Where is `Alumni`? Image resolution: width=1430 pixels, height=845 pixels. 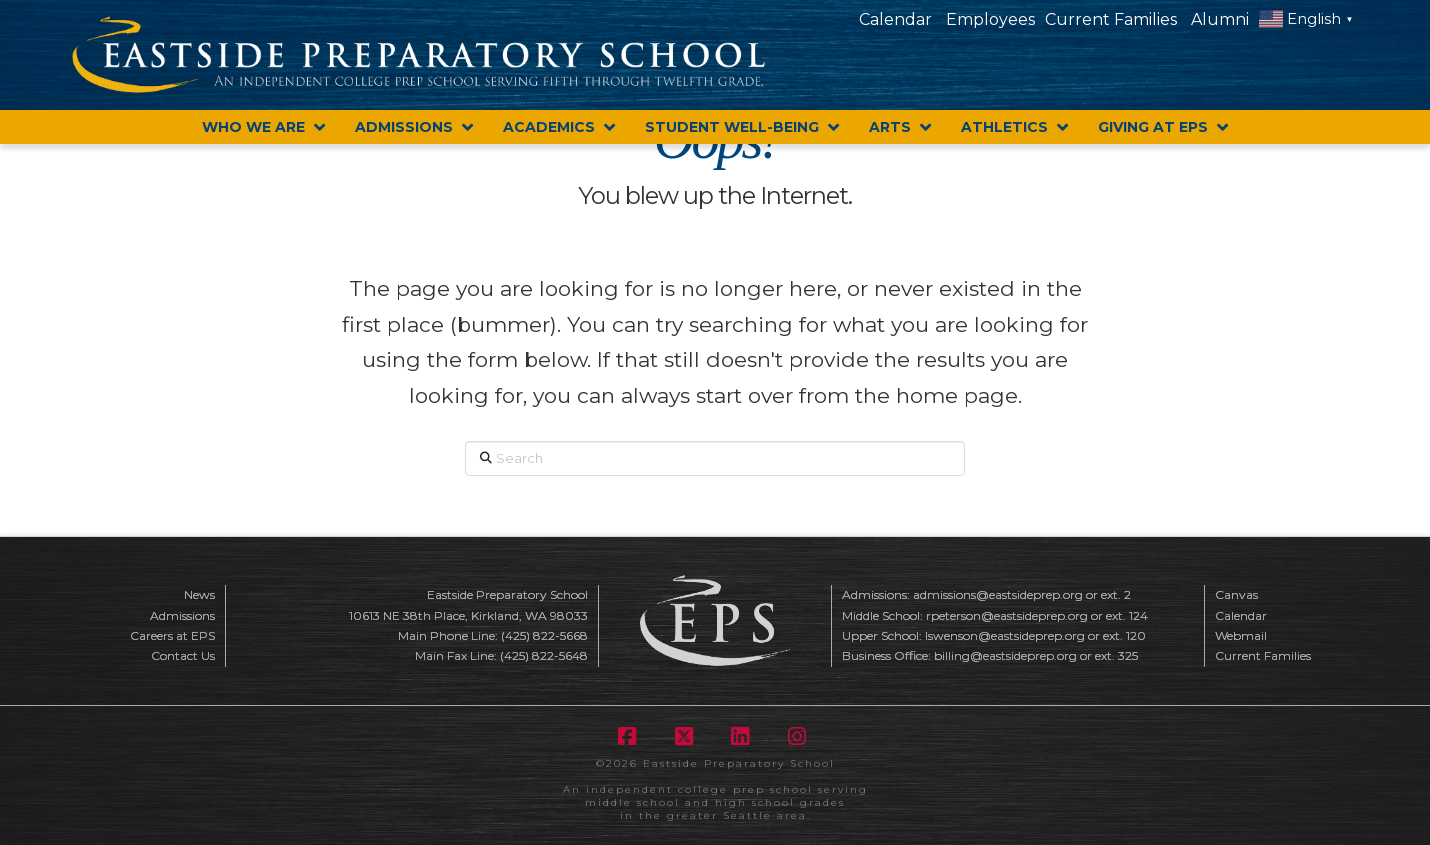 Alumni is located at coordinates (1220, 19).